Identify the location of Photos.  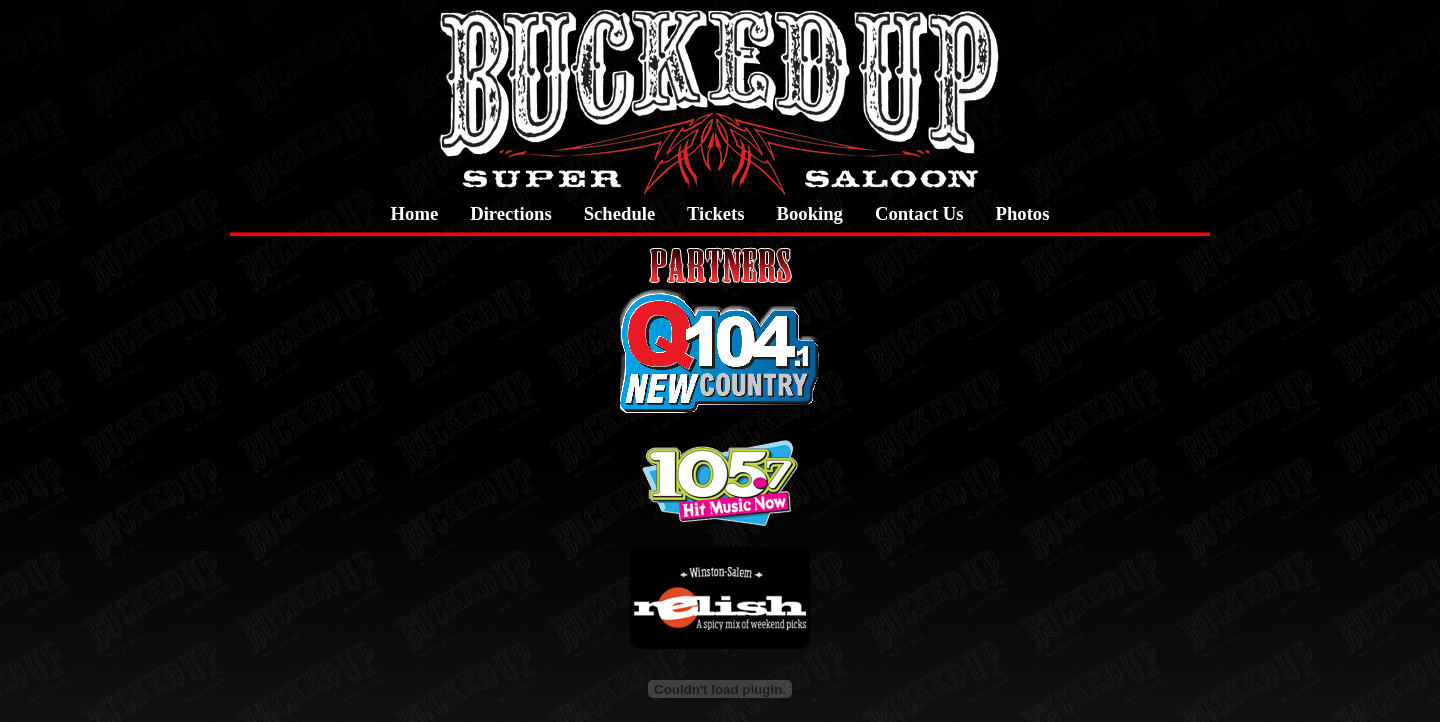
(1023, 213).